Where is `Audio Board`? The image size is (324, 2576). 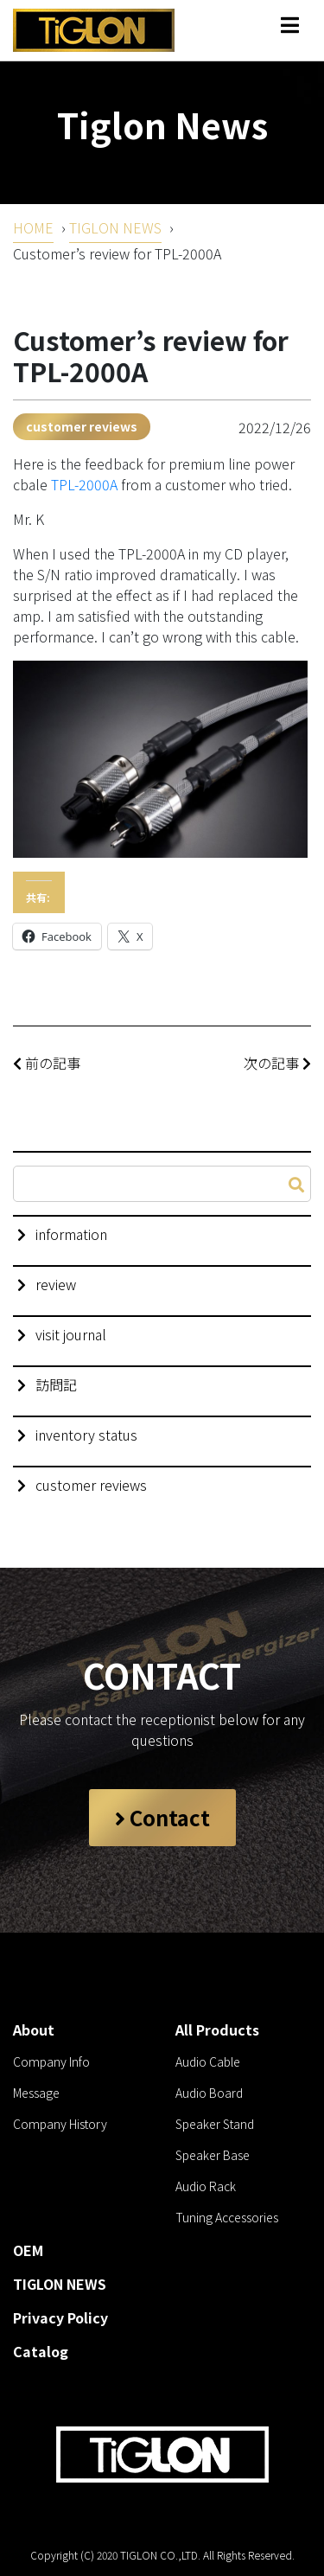
Audio Board is located at coordinates (209, 2092).